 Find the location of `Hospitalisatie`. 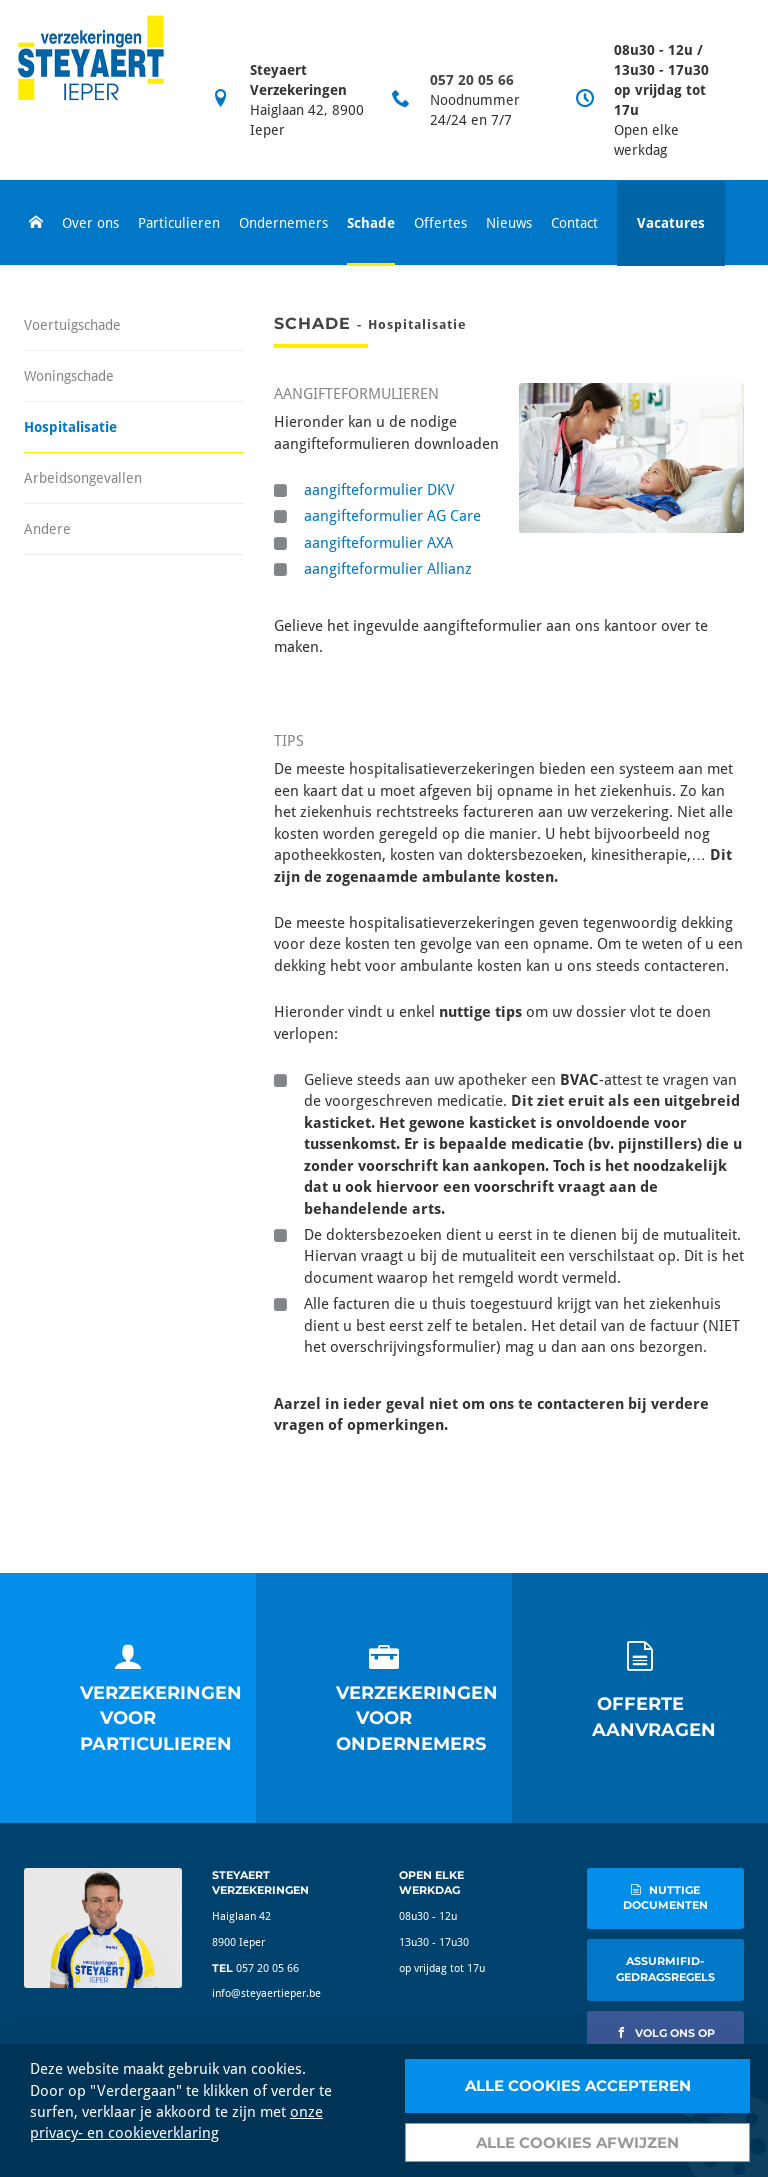

Hospitalisatie is located at coordinates (70, 427).